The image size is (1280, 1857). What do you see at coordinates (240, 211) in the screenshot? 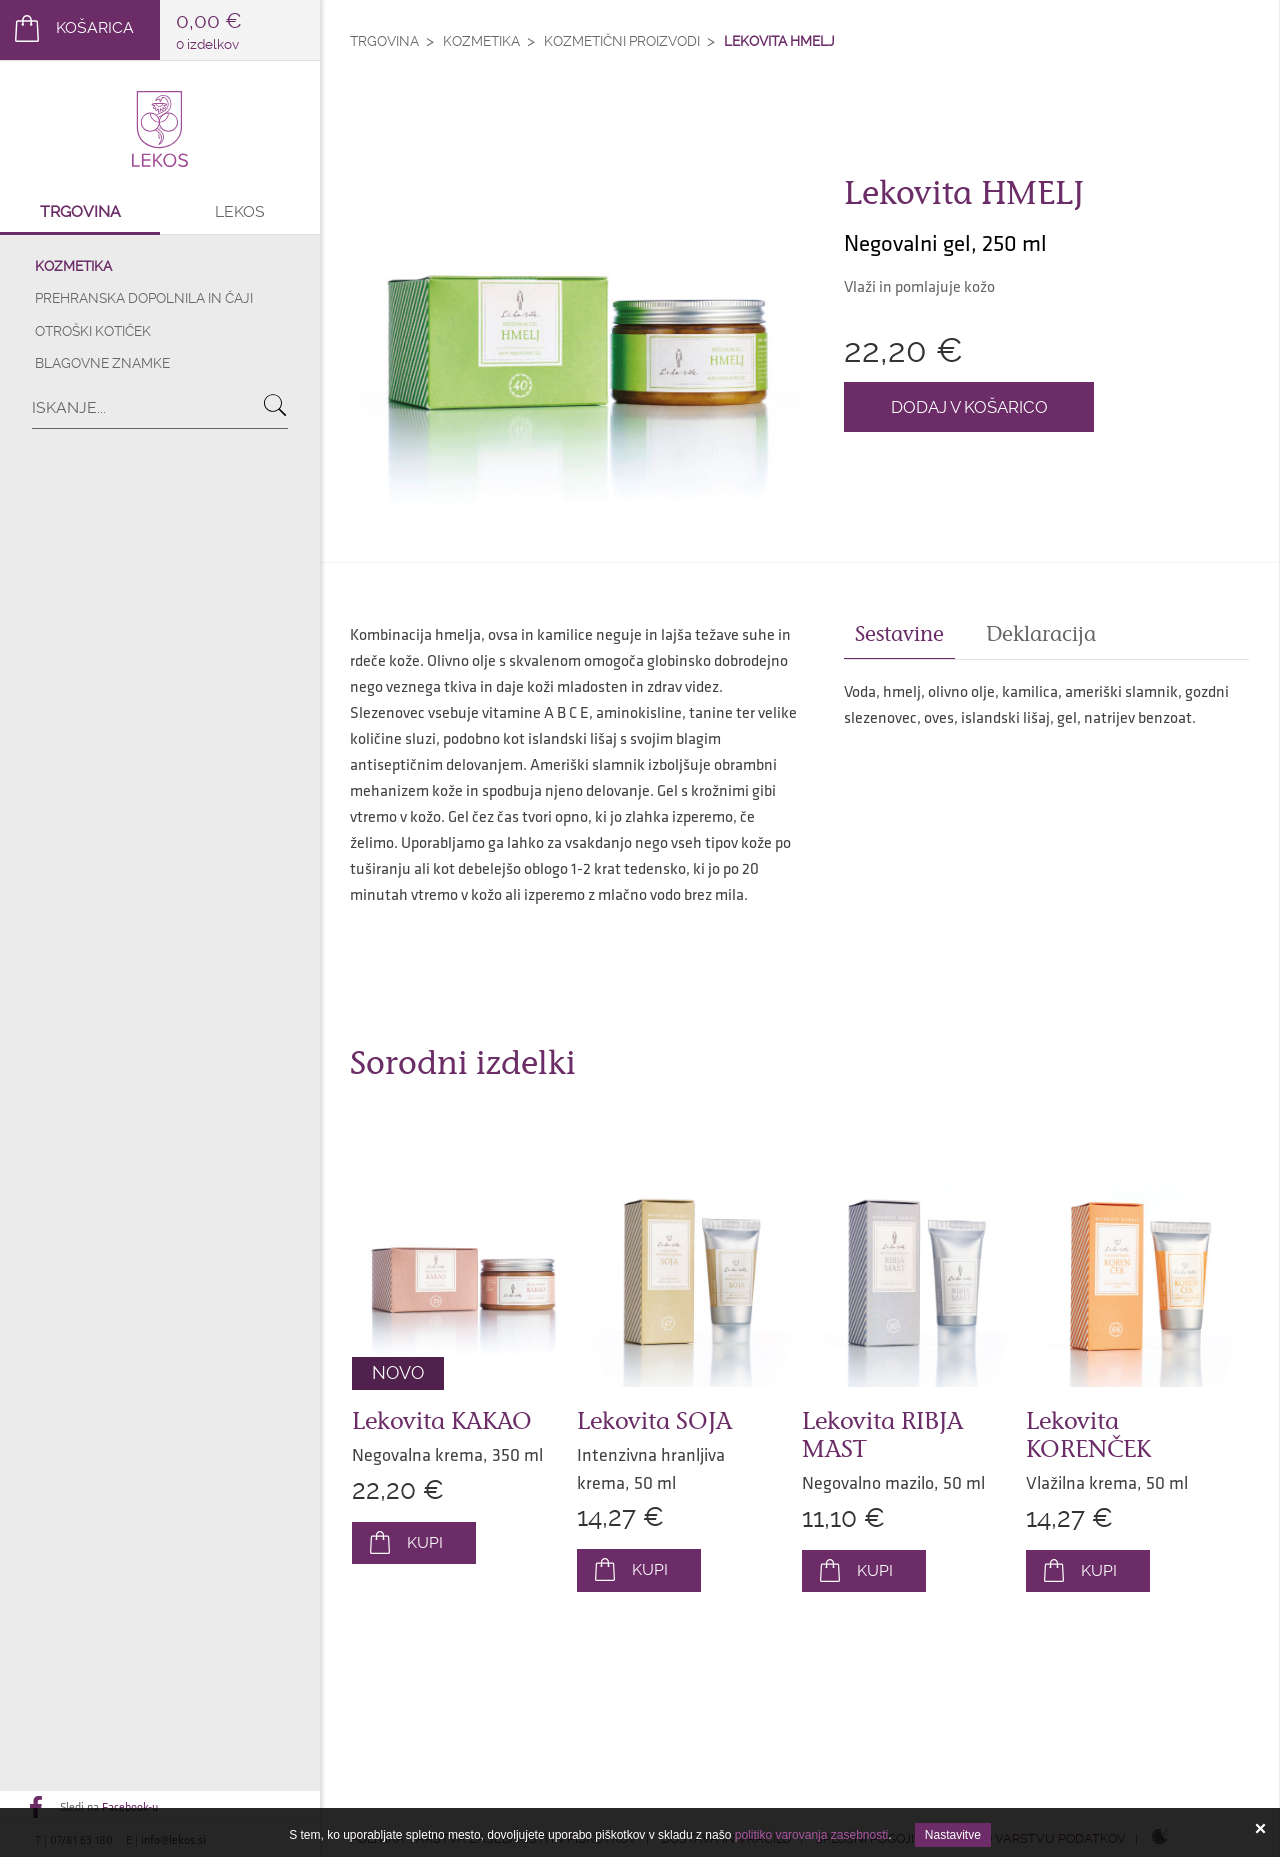
I see `Lekos` at bounding box center [240, 211].